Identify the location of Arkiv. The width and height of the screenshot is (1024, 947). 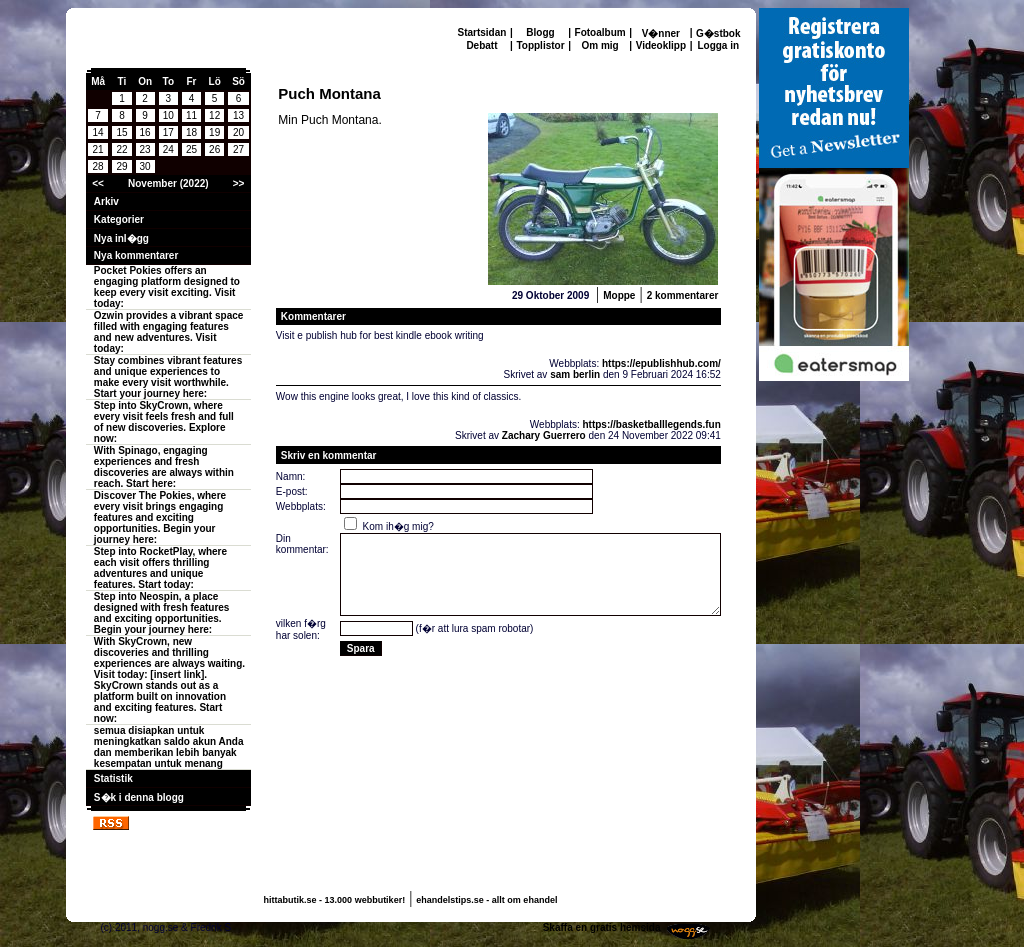
(106, 201).